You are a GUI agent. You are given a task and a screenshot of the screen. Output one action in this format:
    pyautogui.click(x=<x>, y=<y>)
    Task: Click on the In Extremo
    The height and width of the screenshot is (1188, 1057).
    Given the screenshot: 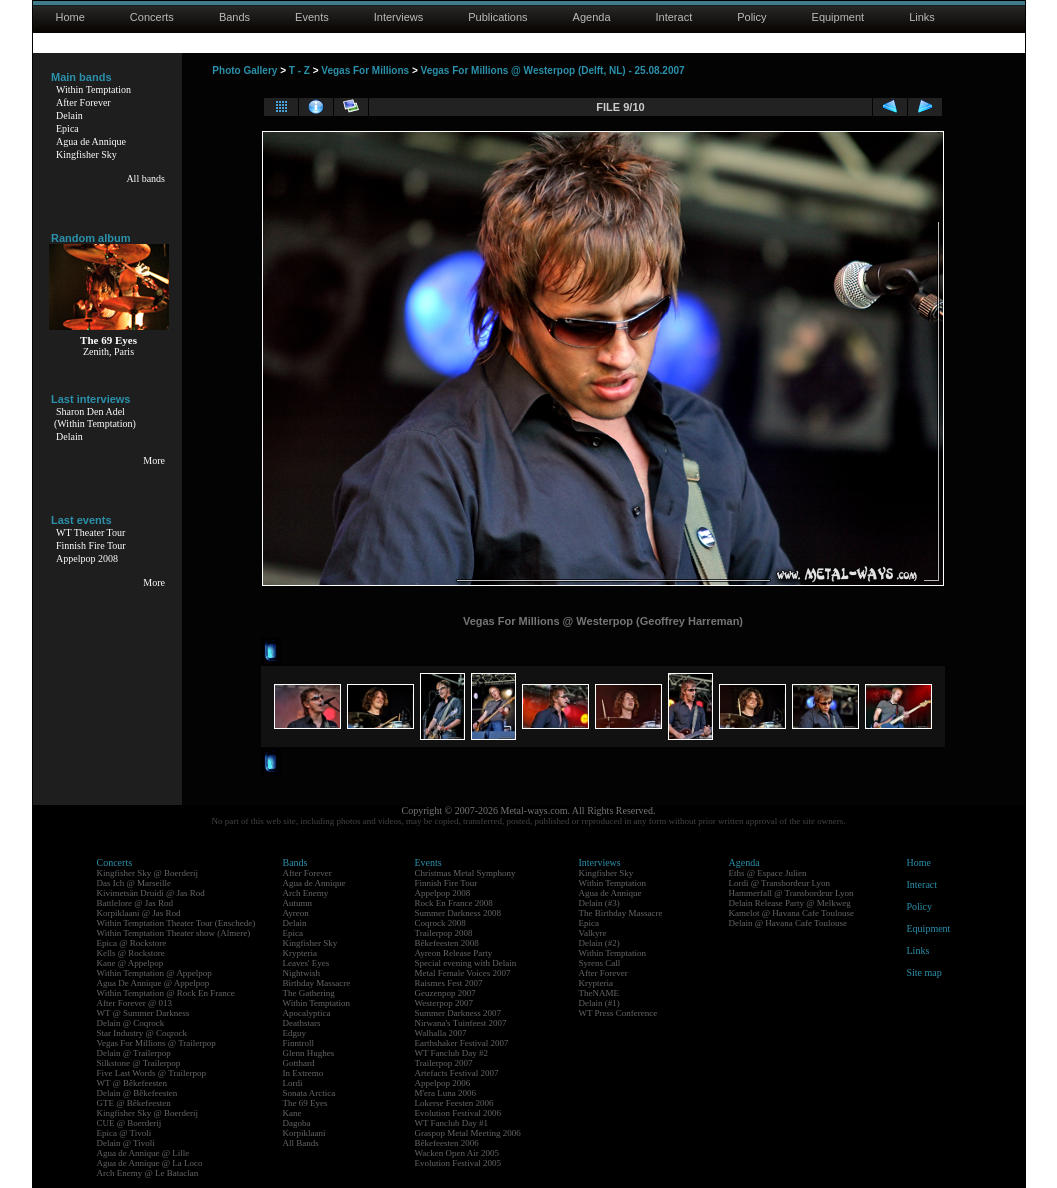 What is the action you would take?
    pyautogui.click(x=303, y=1073)
    